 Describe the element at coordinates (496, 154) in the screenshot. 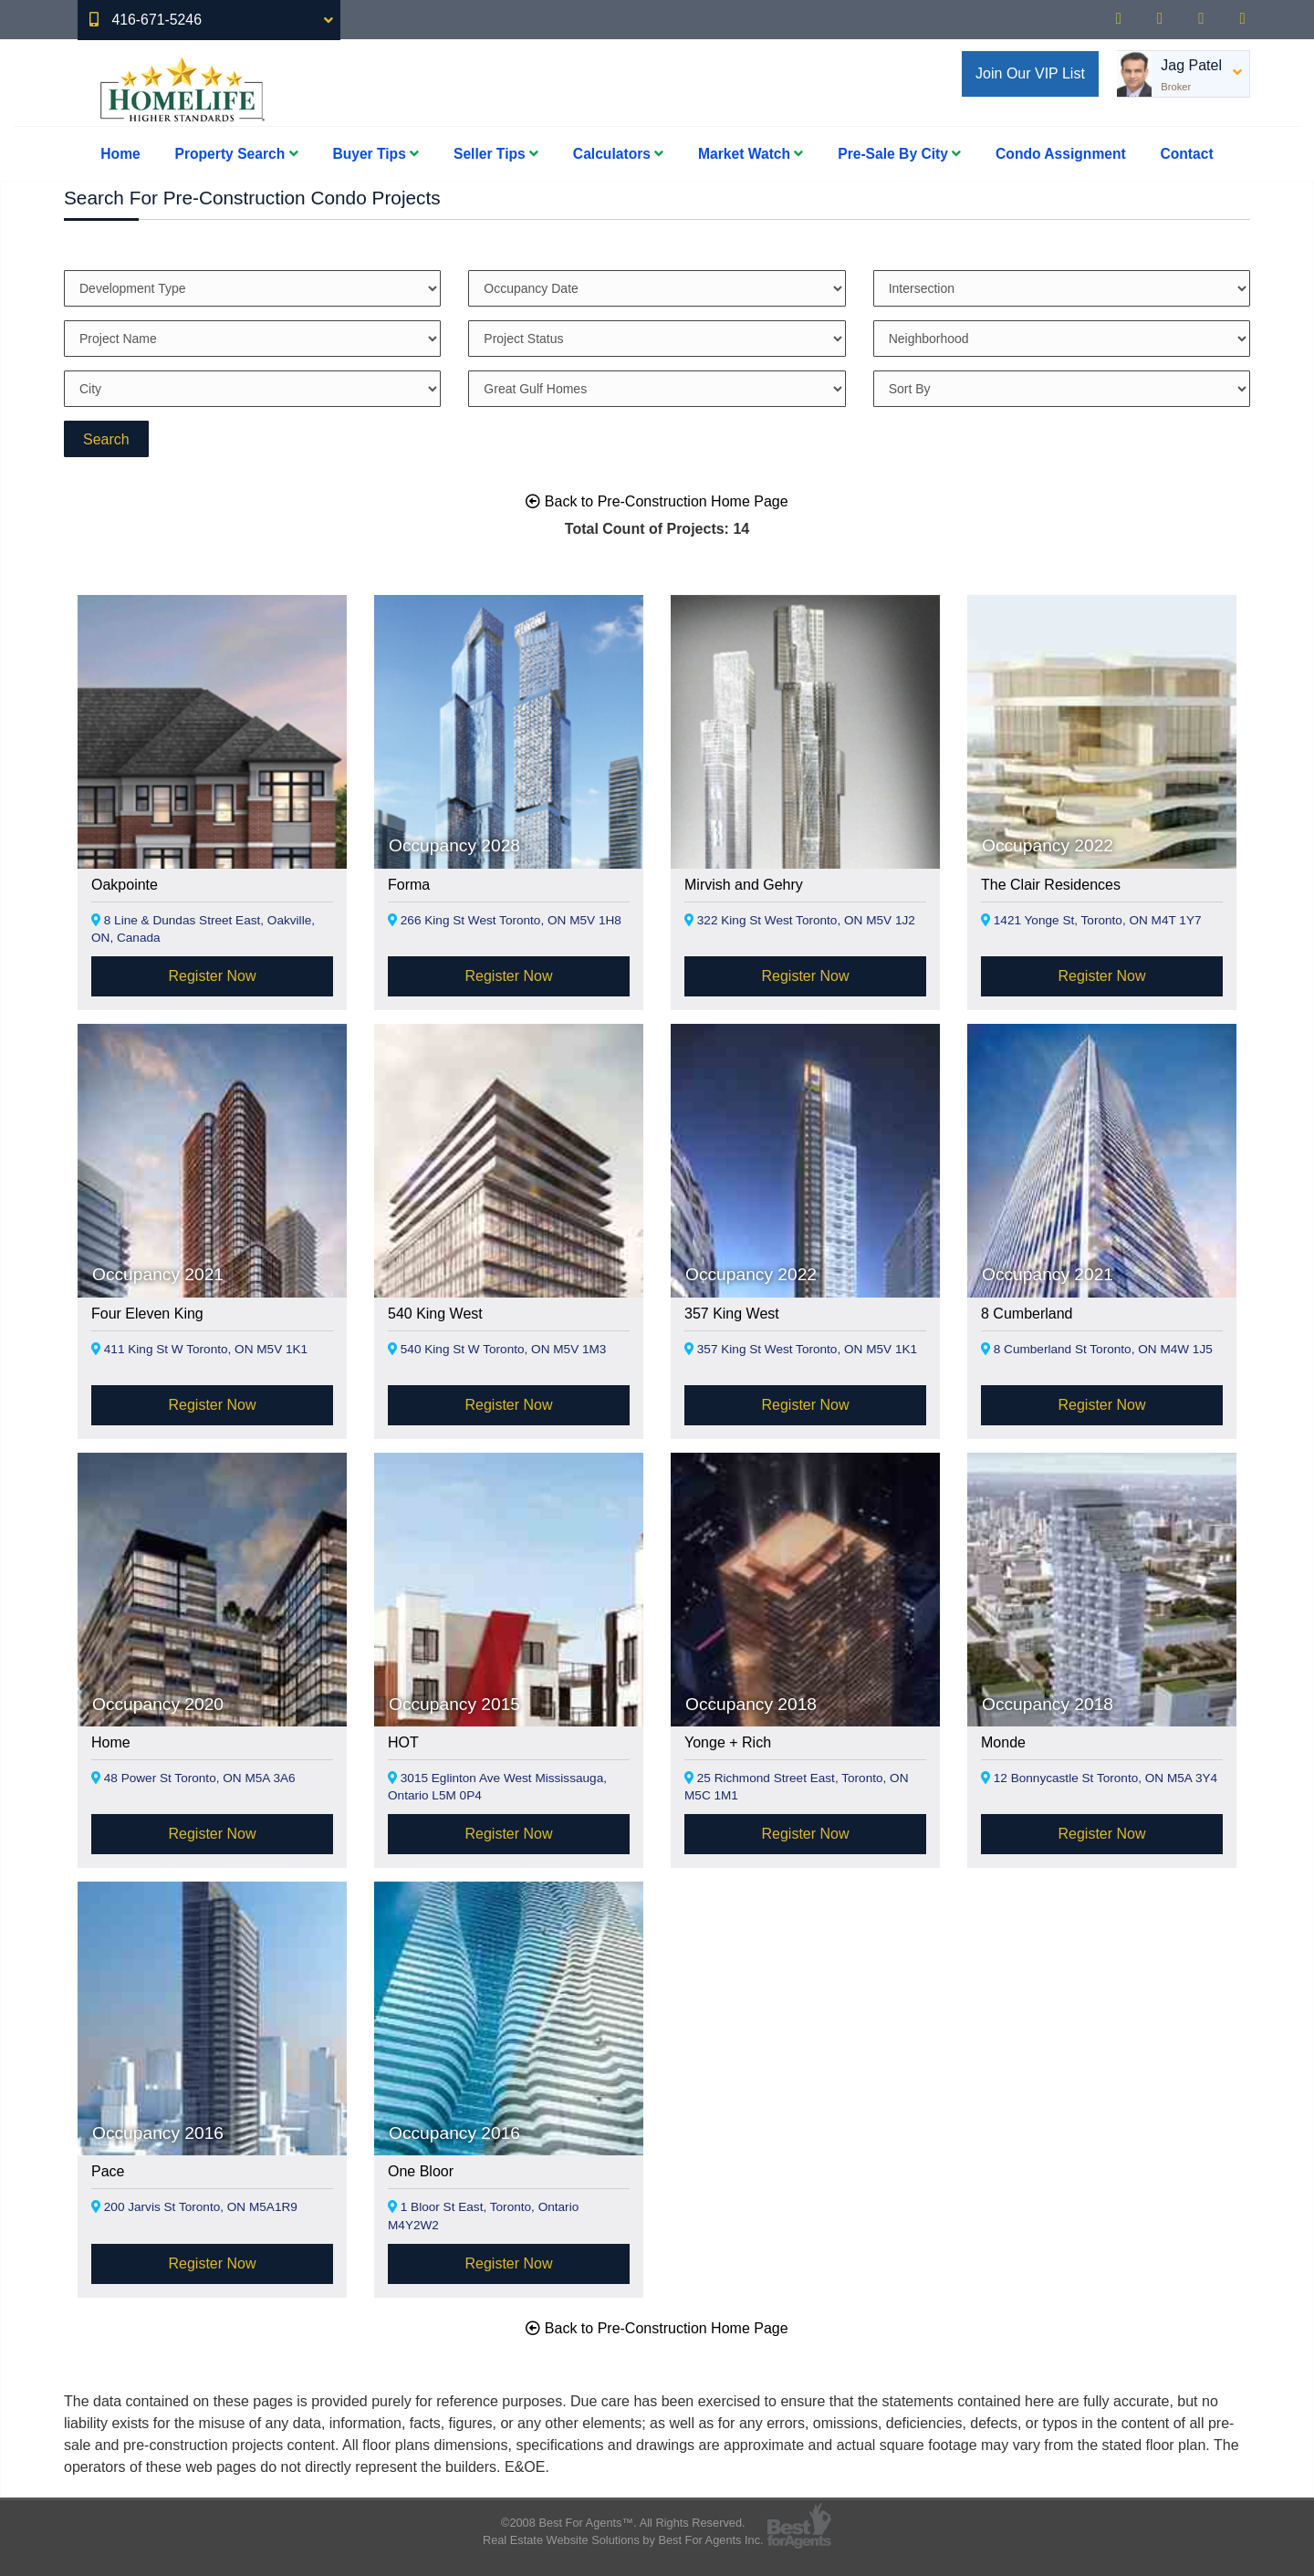

I see `Seller Tips [button]` at that location.